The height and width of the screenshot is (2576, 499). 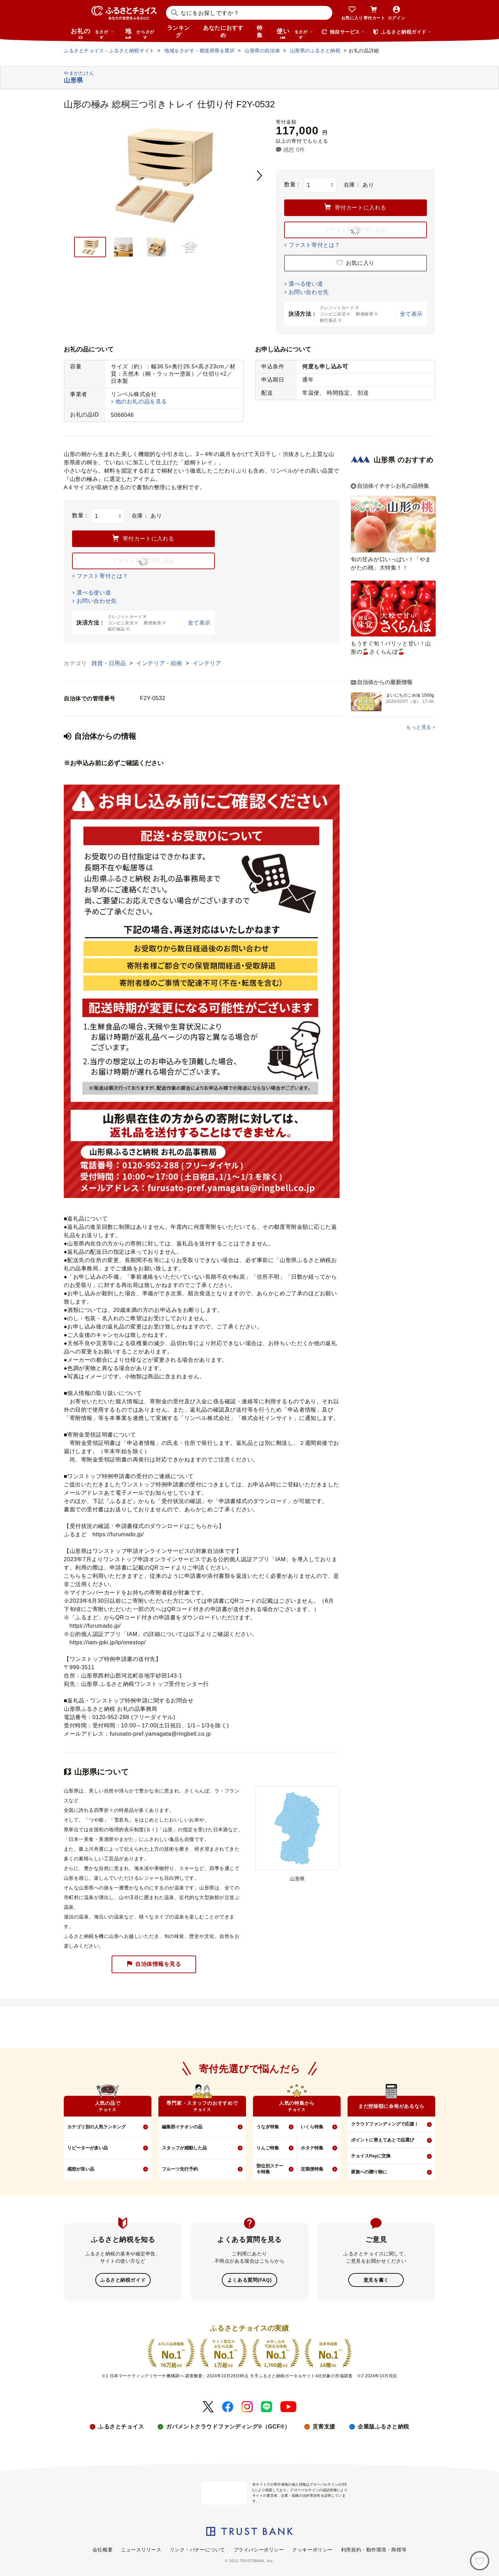 I want to click on もっと見る, so click(x=418, y=727).